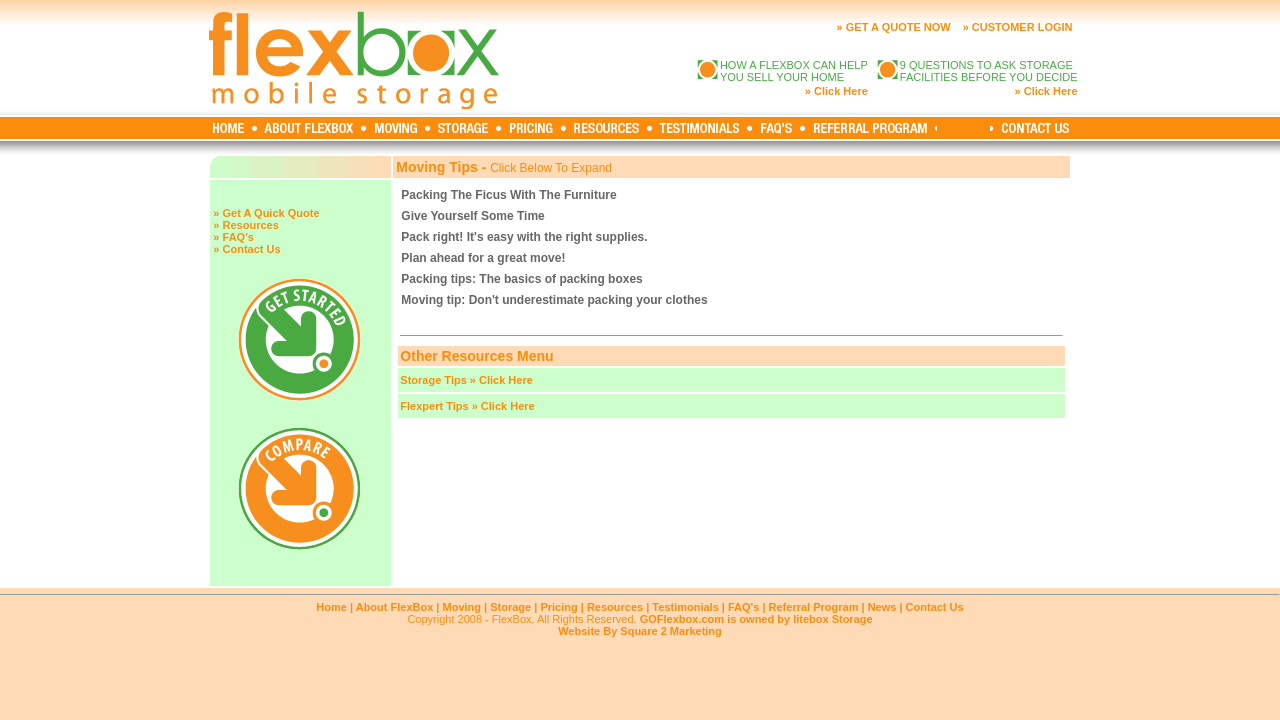  What do you see at coordinates (935, 607) in the screenshot?
I see `Contact Us` at bounding box center [935, 607].